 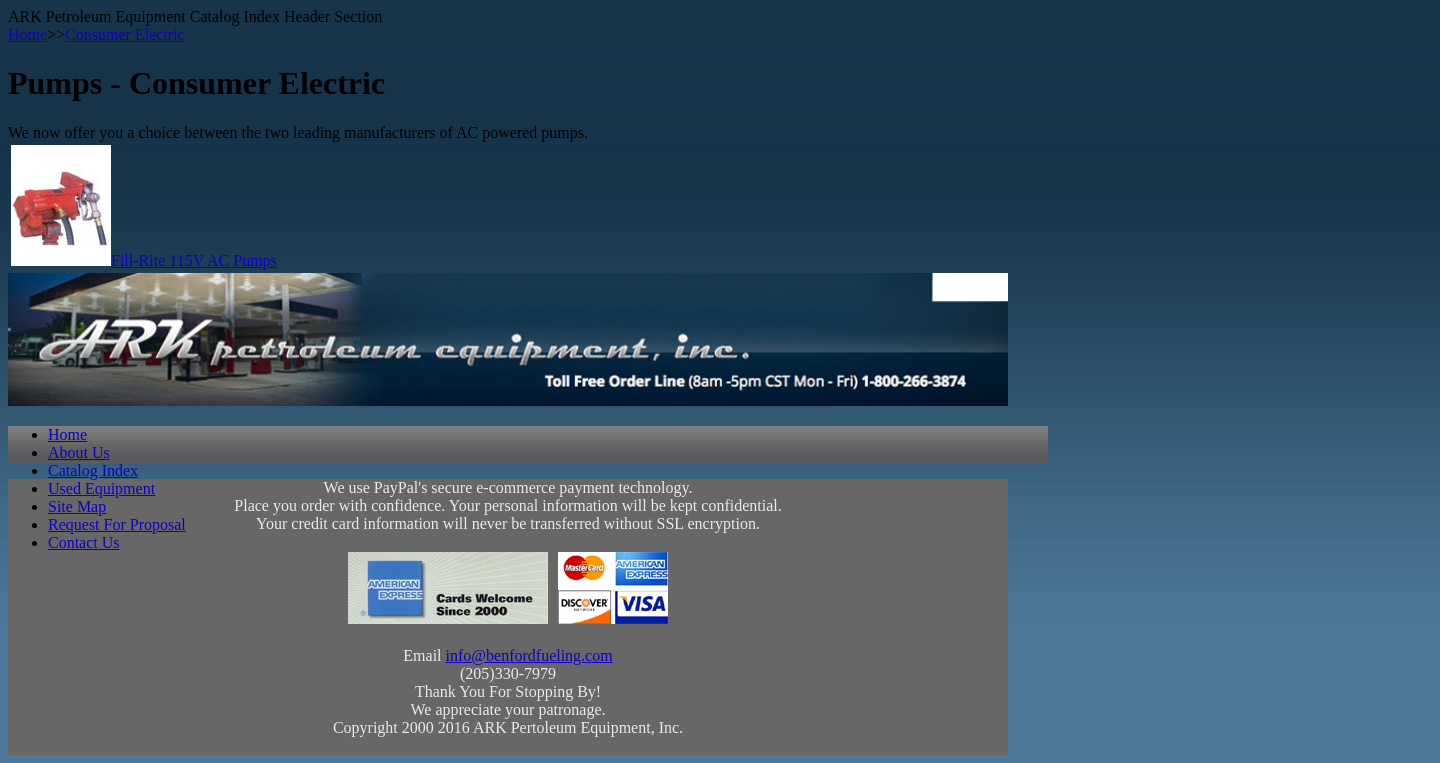 I want to click on Fill-Rite 115V AC Pumps, so click(x=194, y=260).